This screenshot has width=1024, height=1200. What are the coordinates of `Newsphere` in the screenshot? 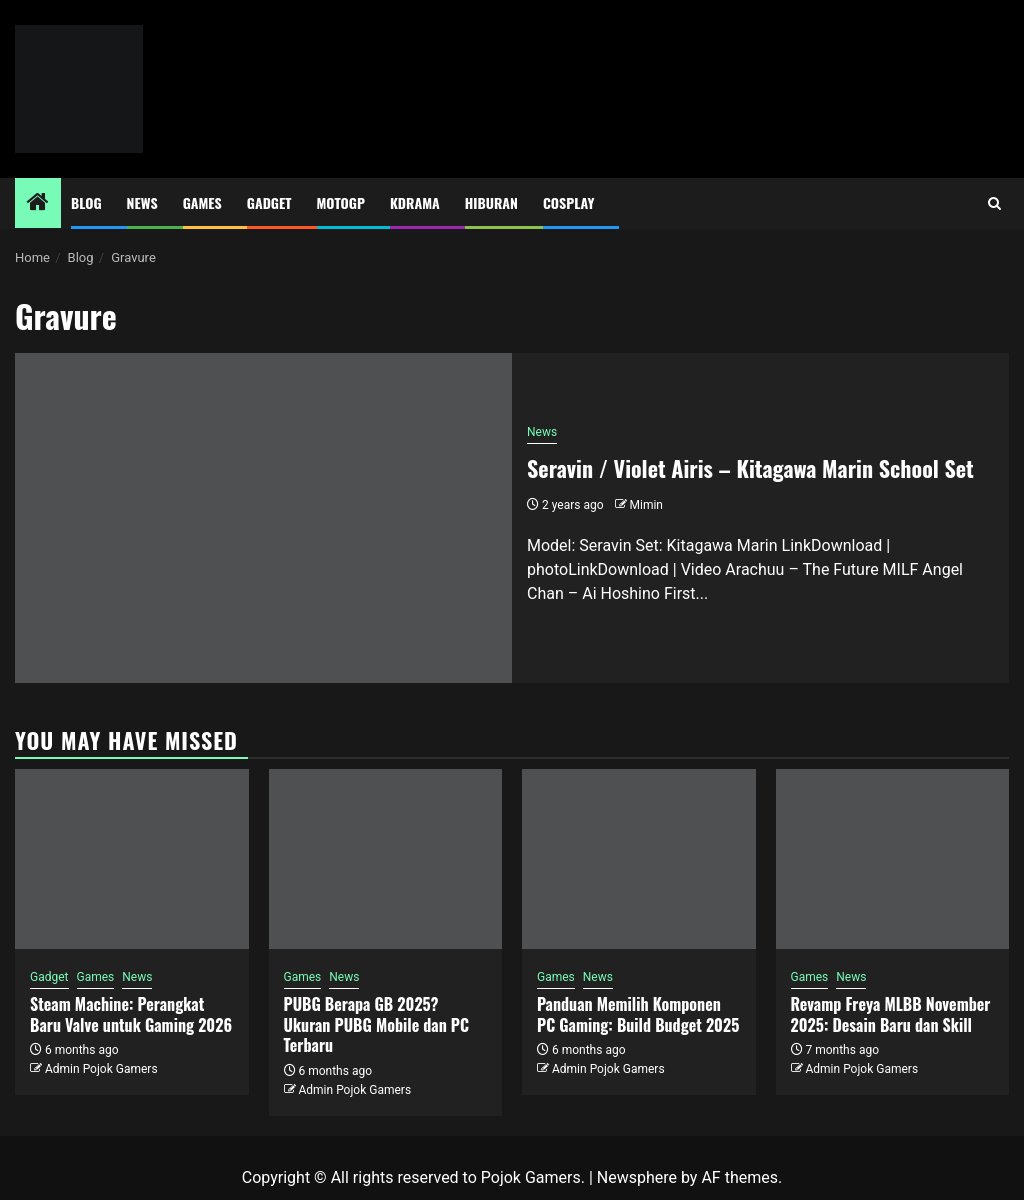 It's located at (637, 1177).